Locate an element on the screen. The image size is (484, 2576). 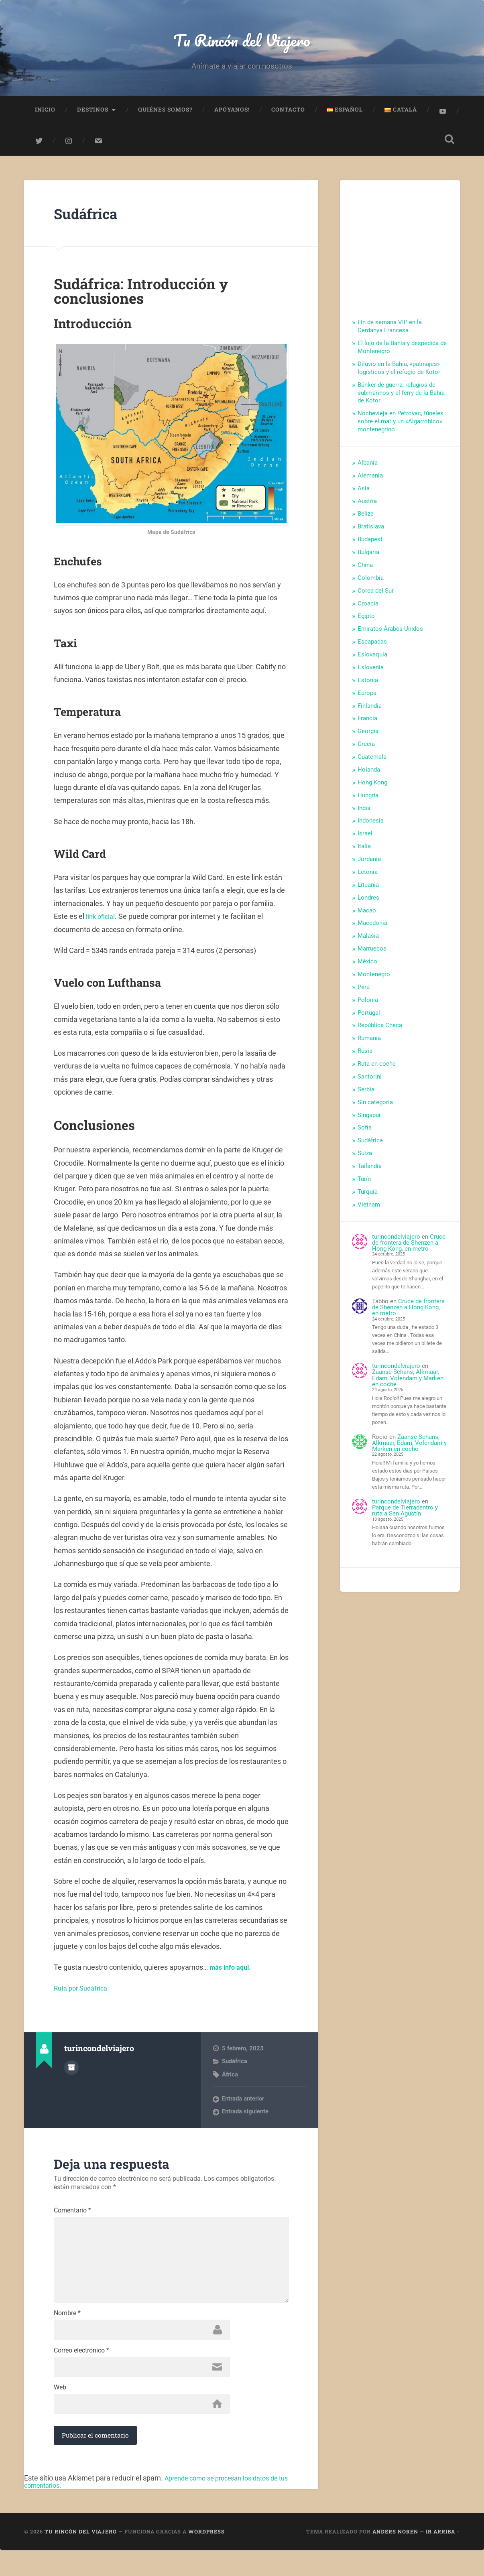
Perú is located at coordinates (364, 991).